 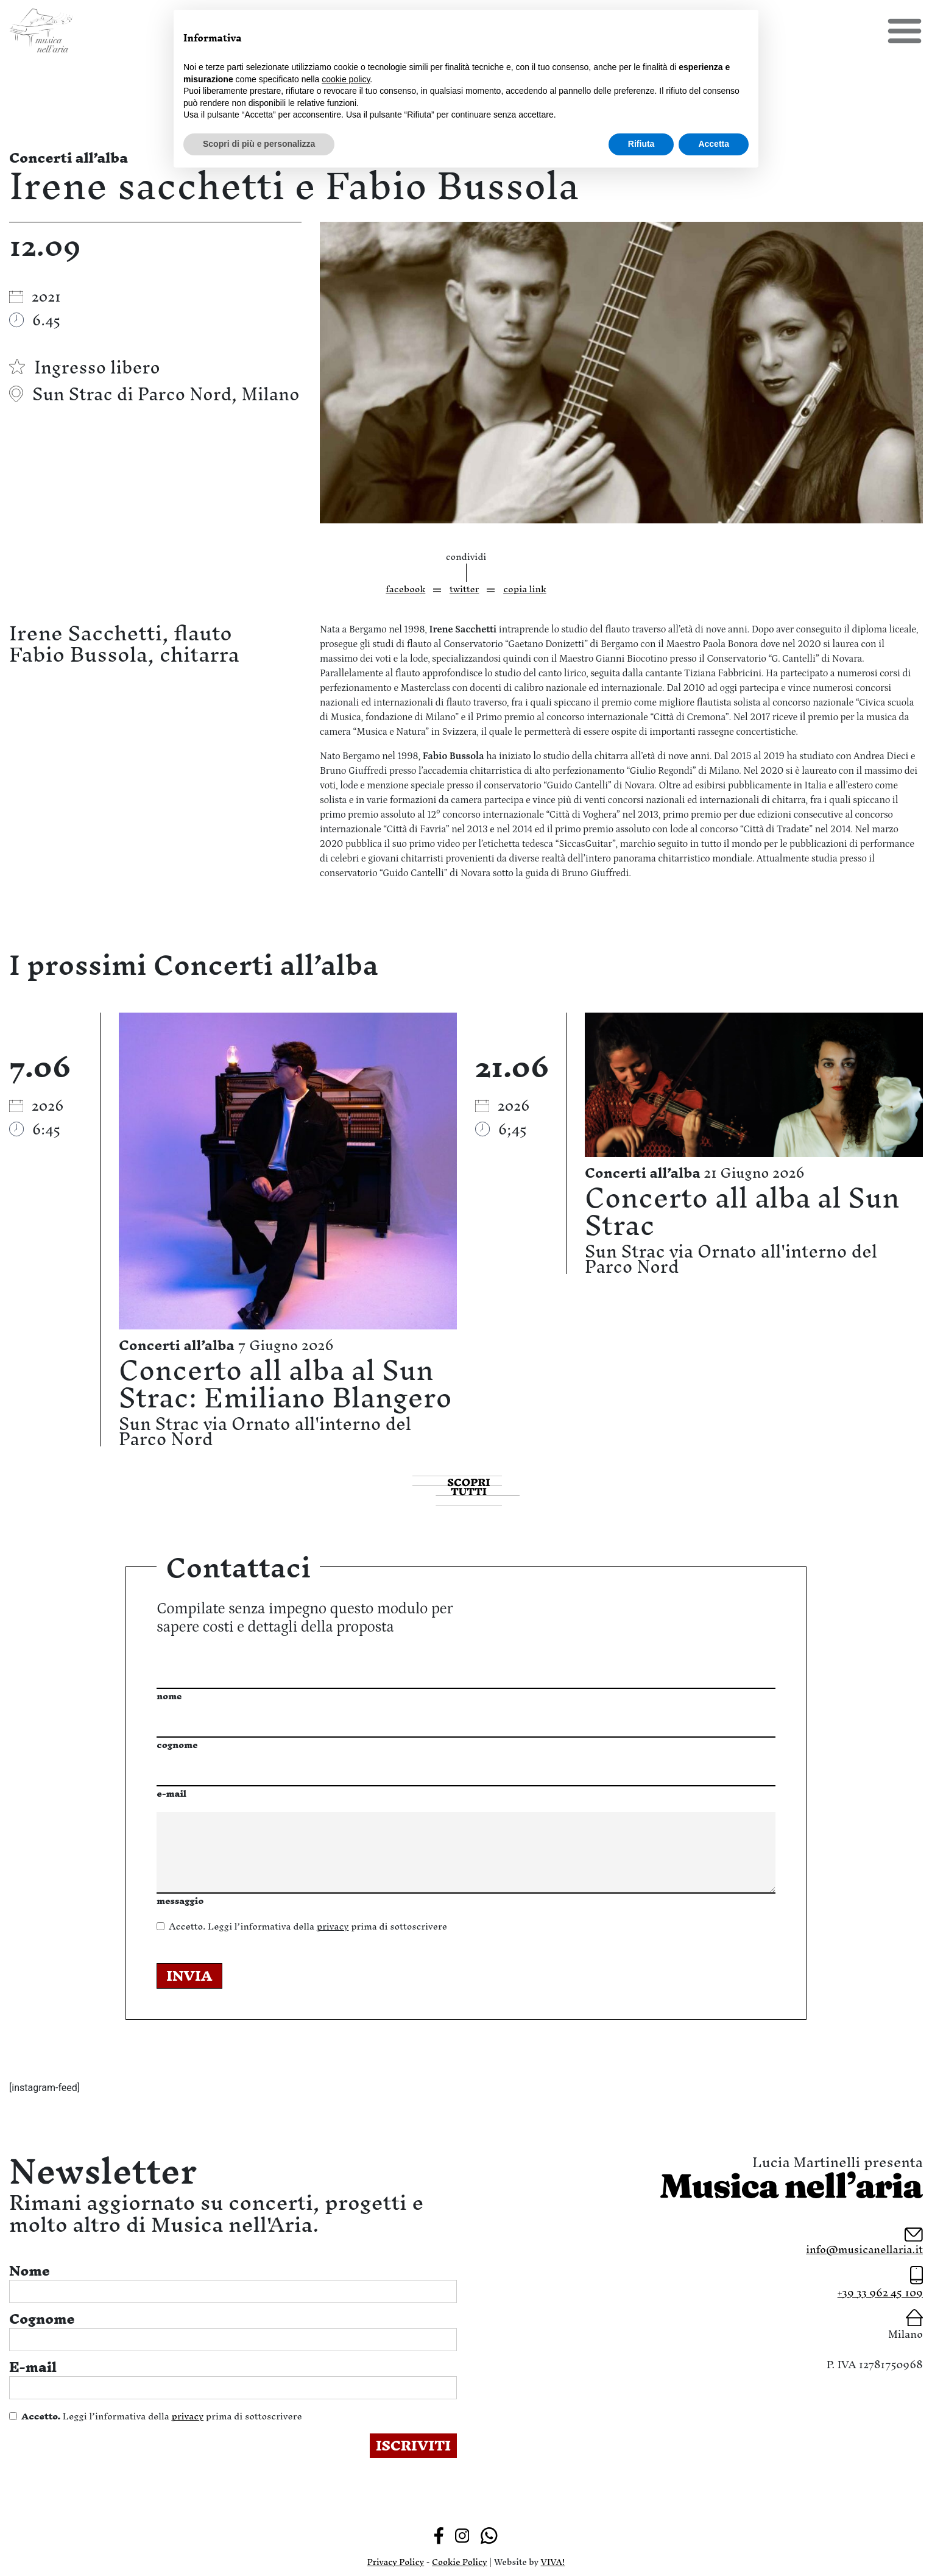 What do you see at coordinates (177, 1745) in the screenshot?
I see `cognome` at bounding box center [177, 1745].